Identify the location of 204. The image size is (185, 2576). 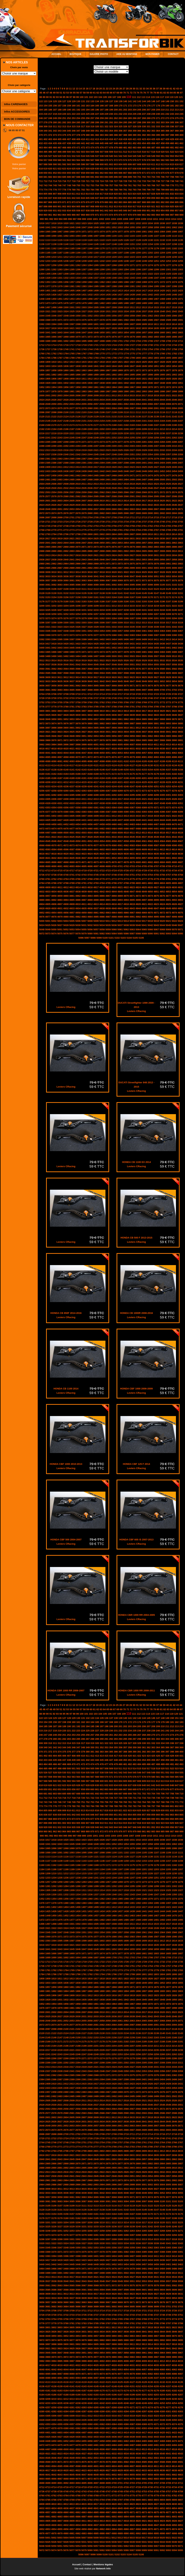
(134, 109).